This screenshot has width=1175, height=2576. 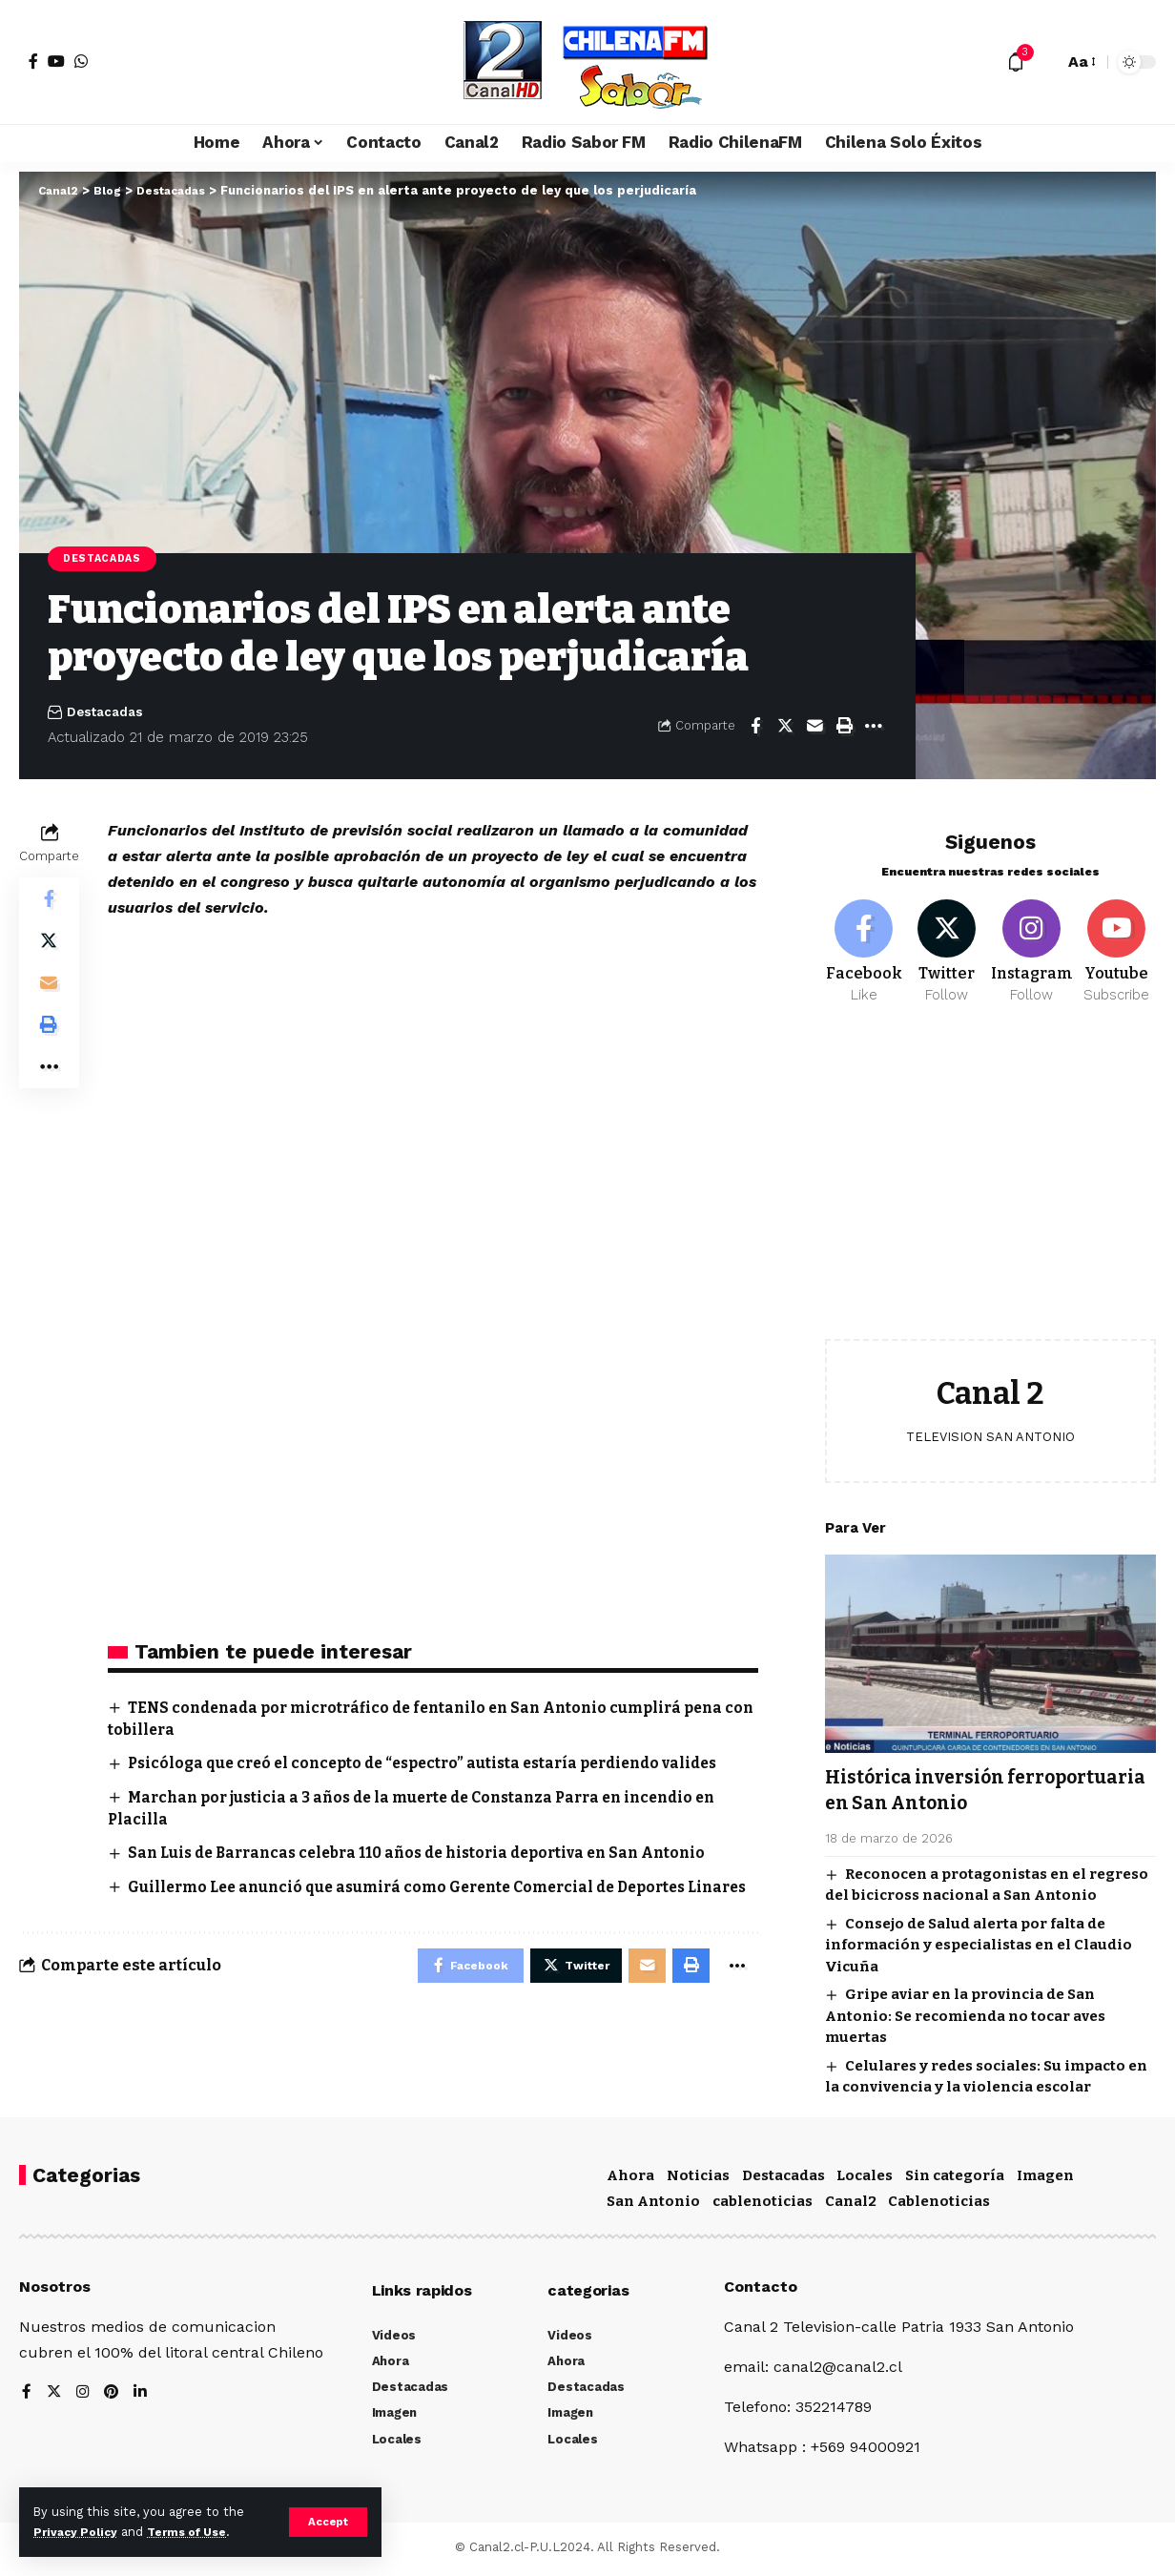 What do you see at coordinates (33, 61) in the screenshot?
I see `[Facebook]` at bounding box center [33, 61].